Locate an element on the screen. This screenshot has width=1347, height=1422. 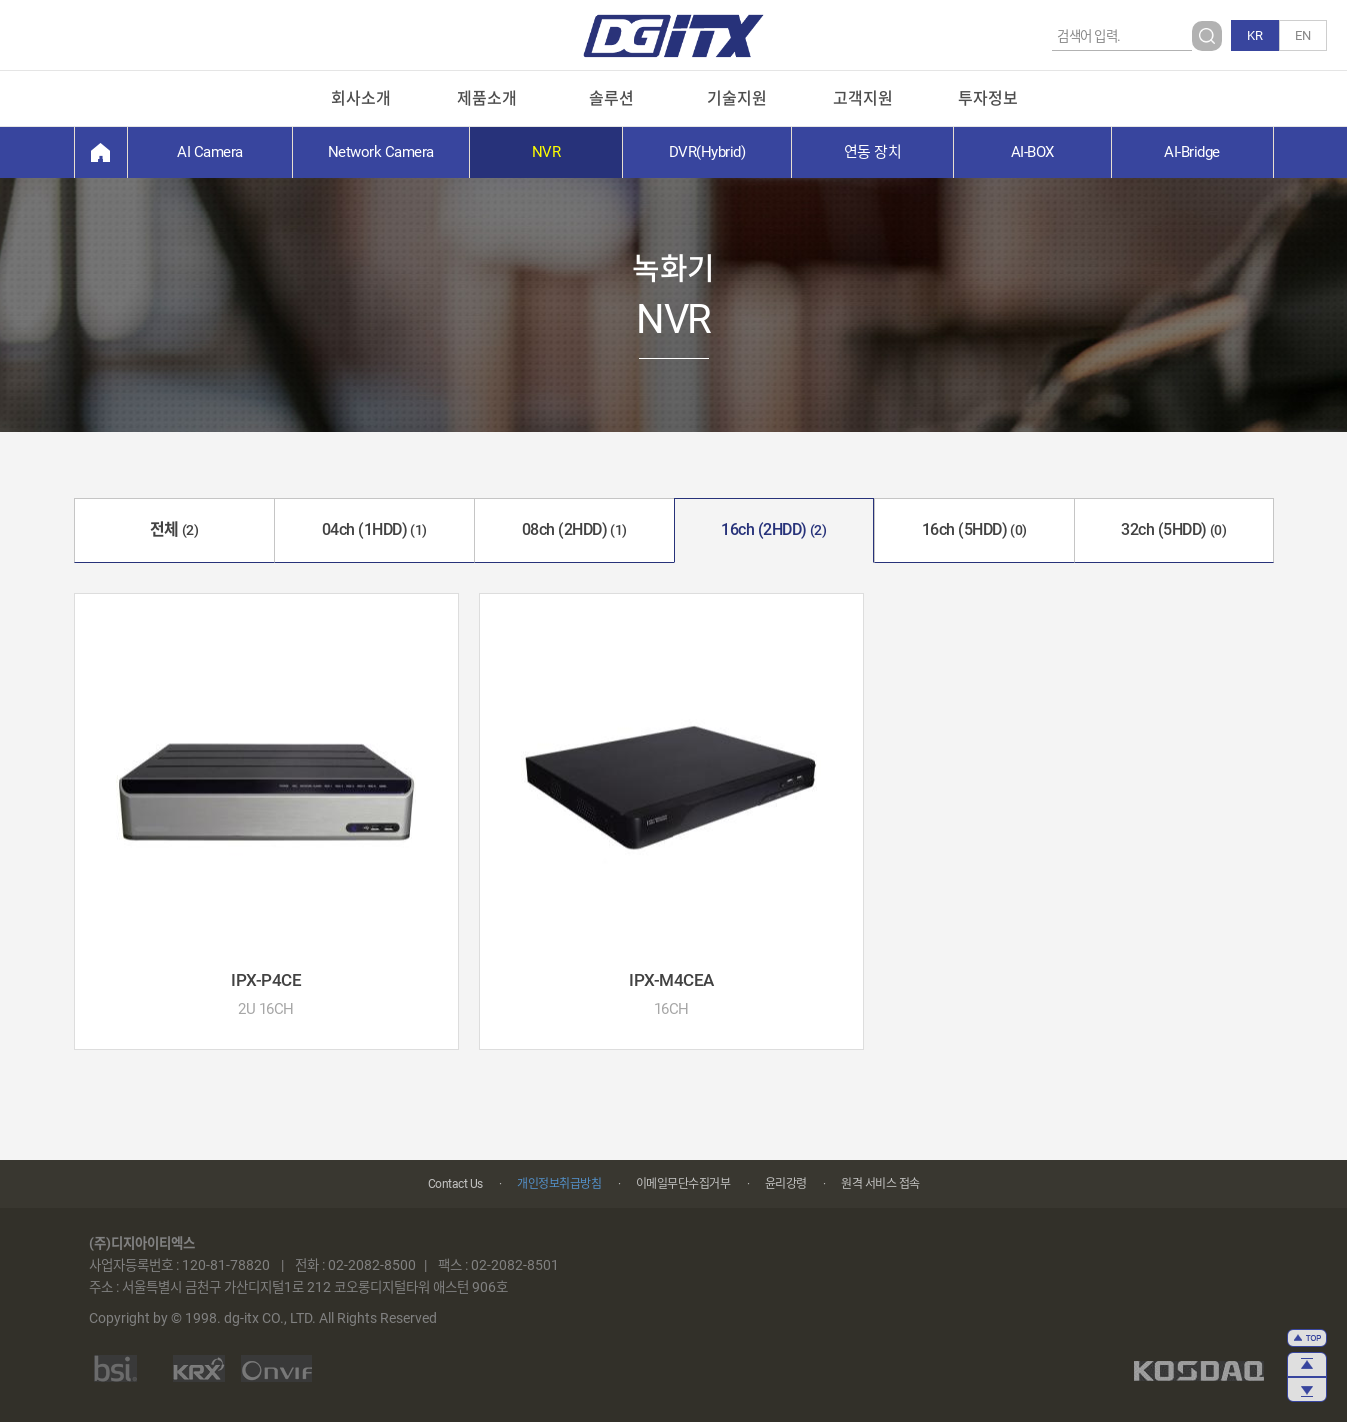
EN is located at coordinates (1303, 35).